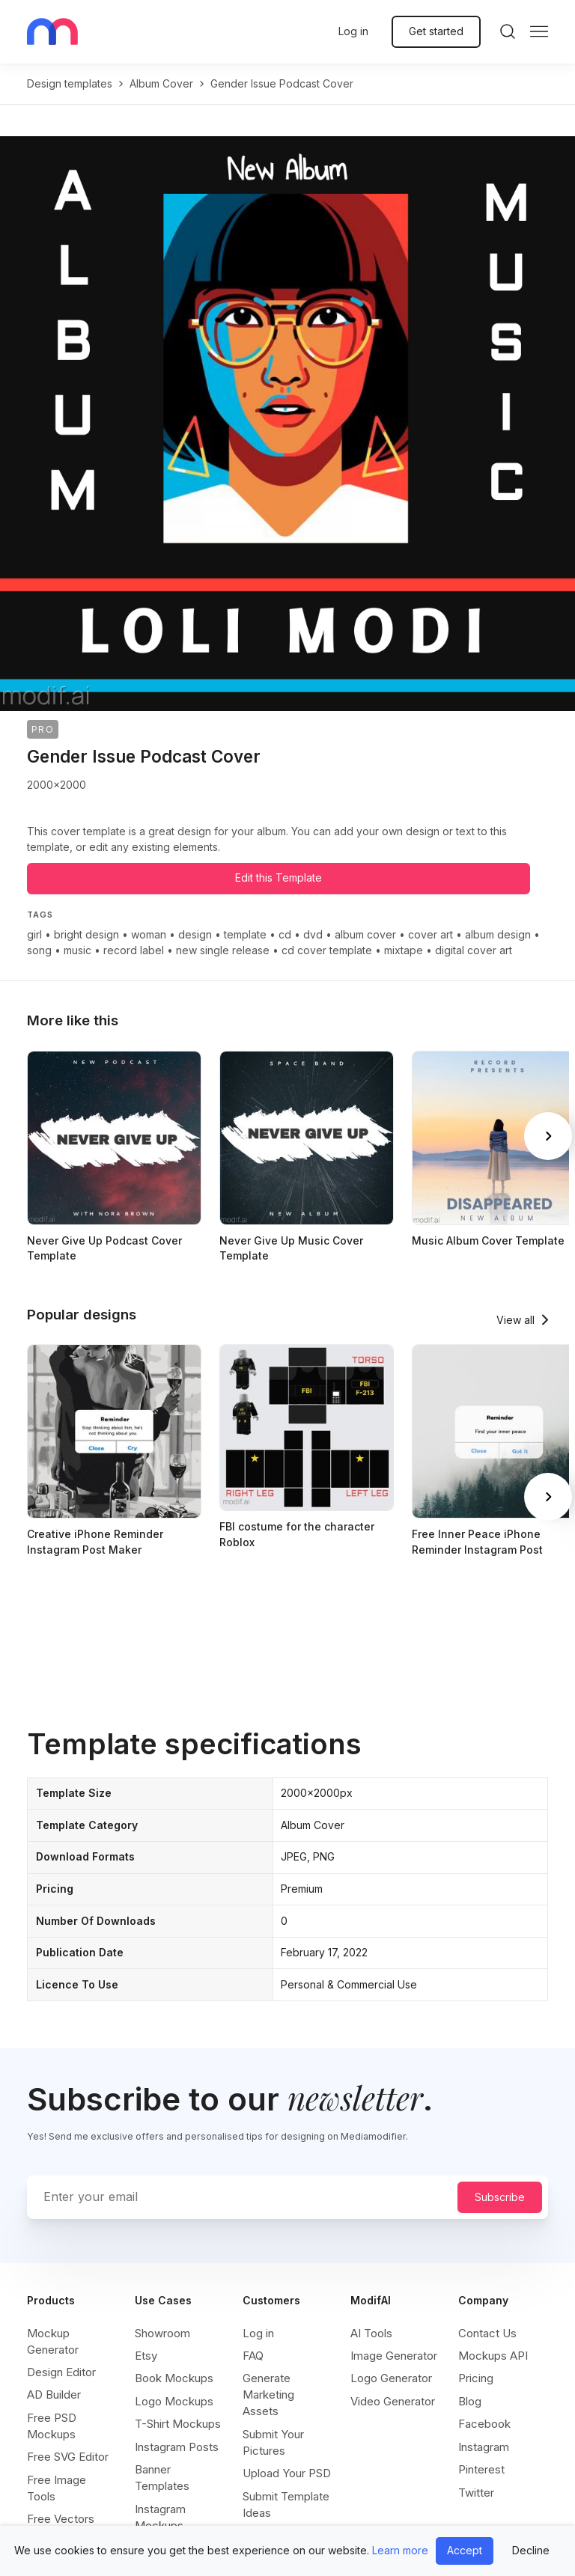 This screenshot has height=2576, width=575. I want to click on cover art, so click(430, 934).